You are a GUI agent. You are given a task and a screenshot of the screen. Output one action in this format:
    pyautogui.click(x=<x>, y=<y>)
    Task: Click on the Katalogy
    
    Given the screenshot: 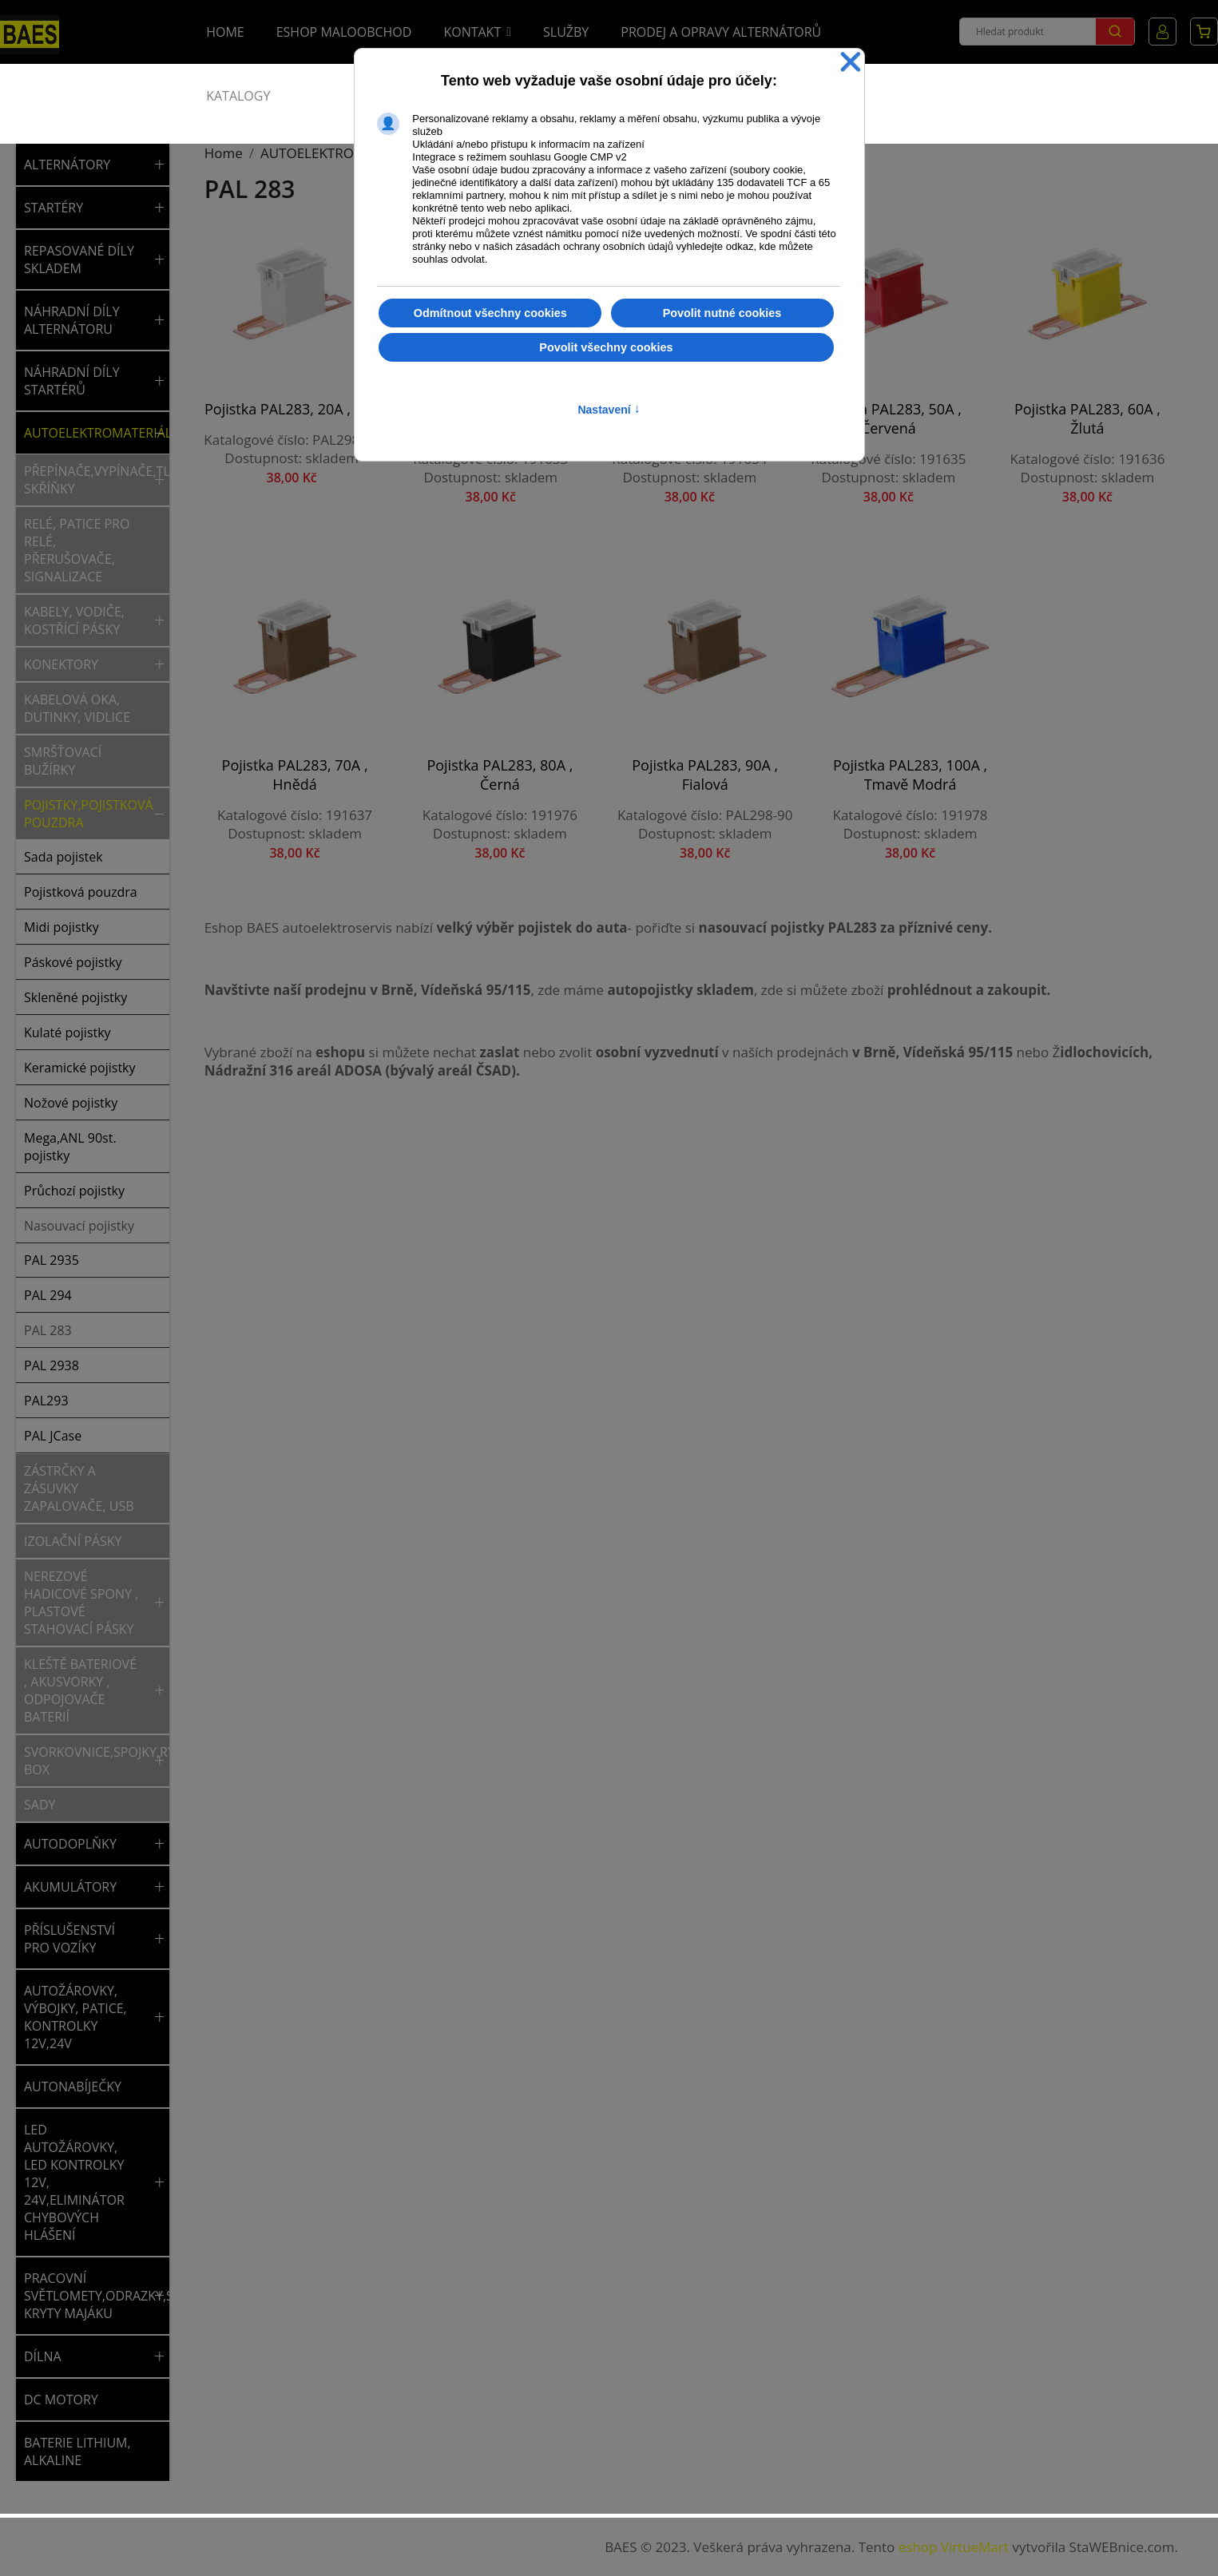 What is the action you would take?
    pyautogui.click(x=238, y=96)
    